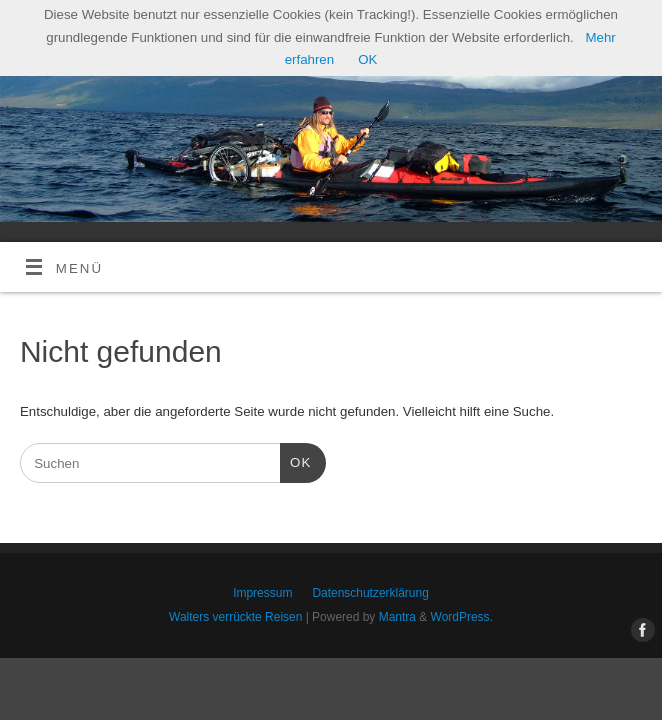 The height and width of the screenshot is (720, 662). What do you see at coordinates (397, 617) in the screenshot?
I see `Mantra` at bounding box center [397, 617].